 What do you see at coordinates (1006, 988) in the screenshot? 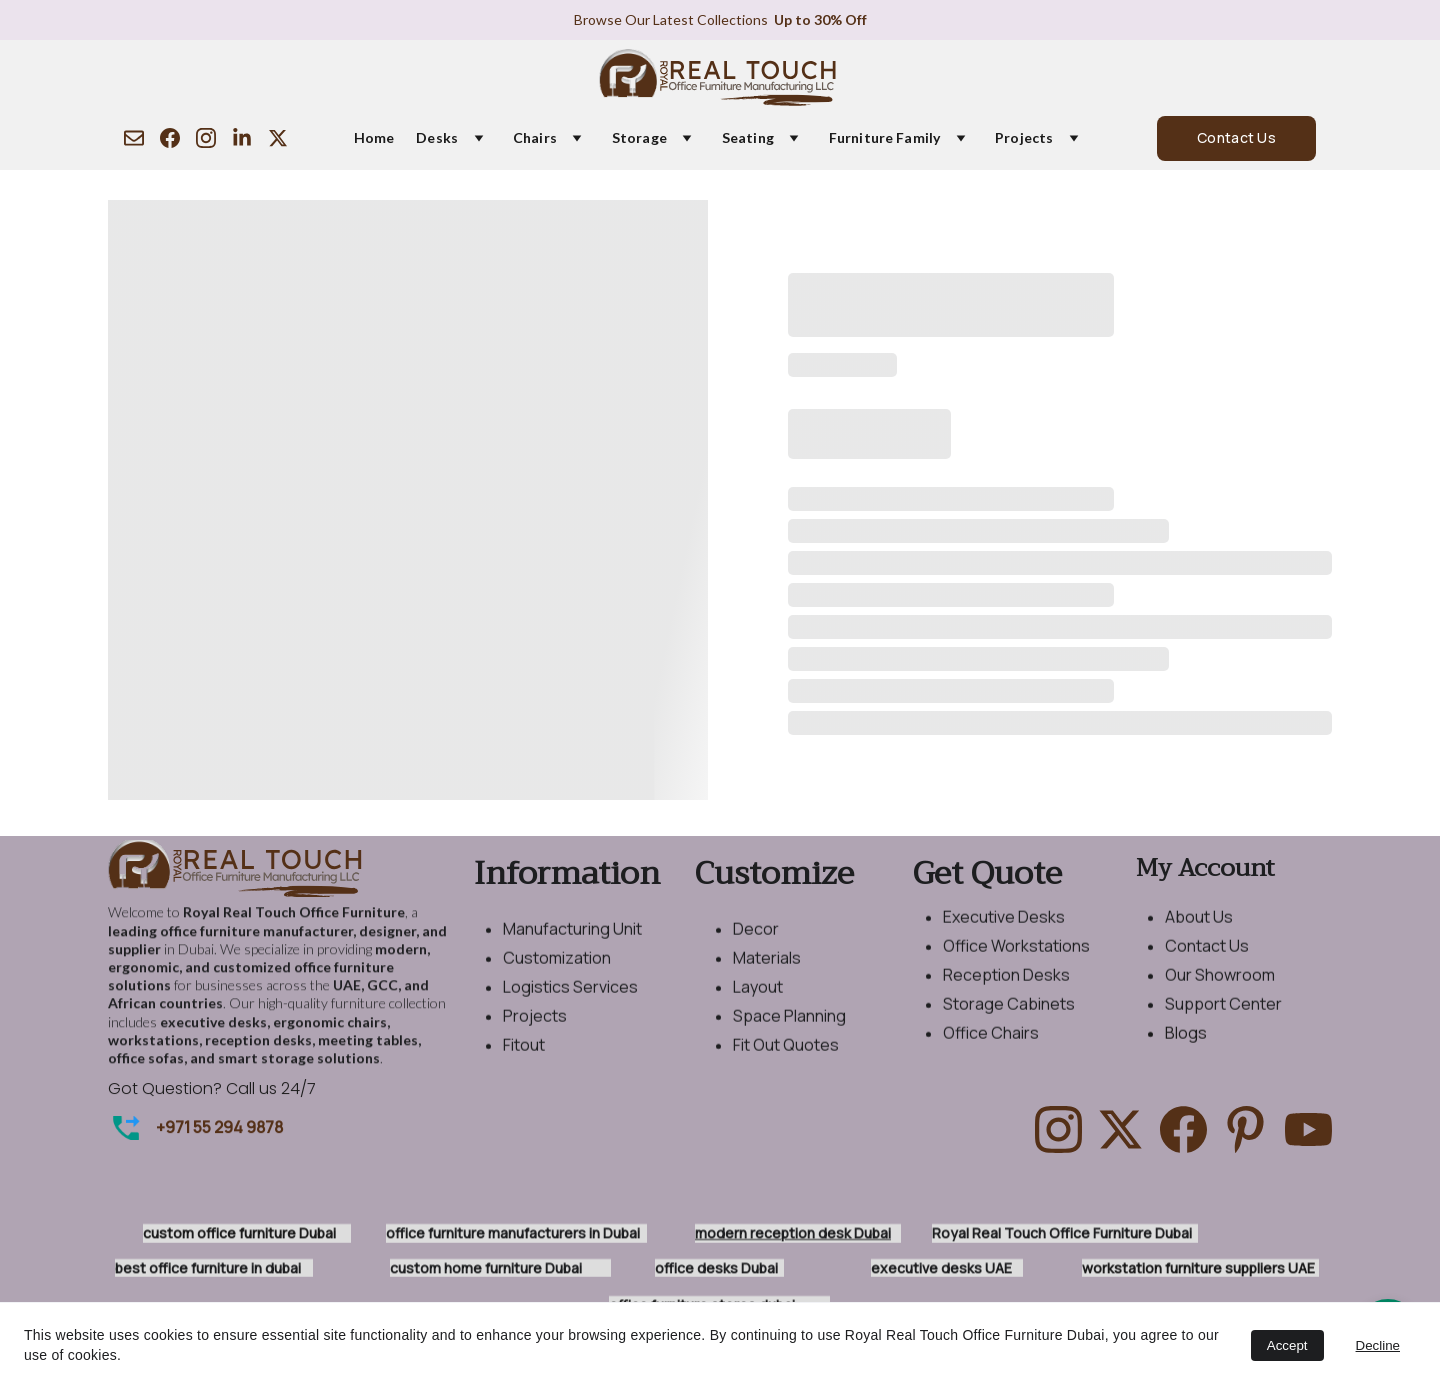
I see `Reception Desks` at bounding box center [1006, 988].